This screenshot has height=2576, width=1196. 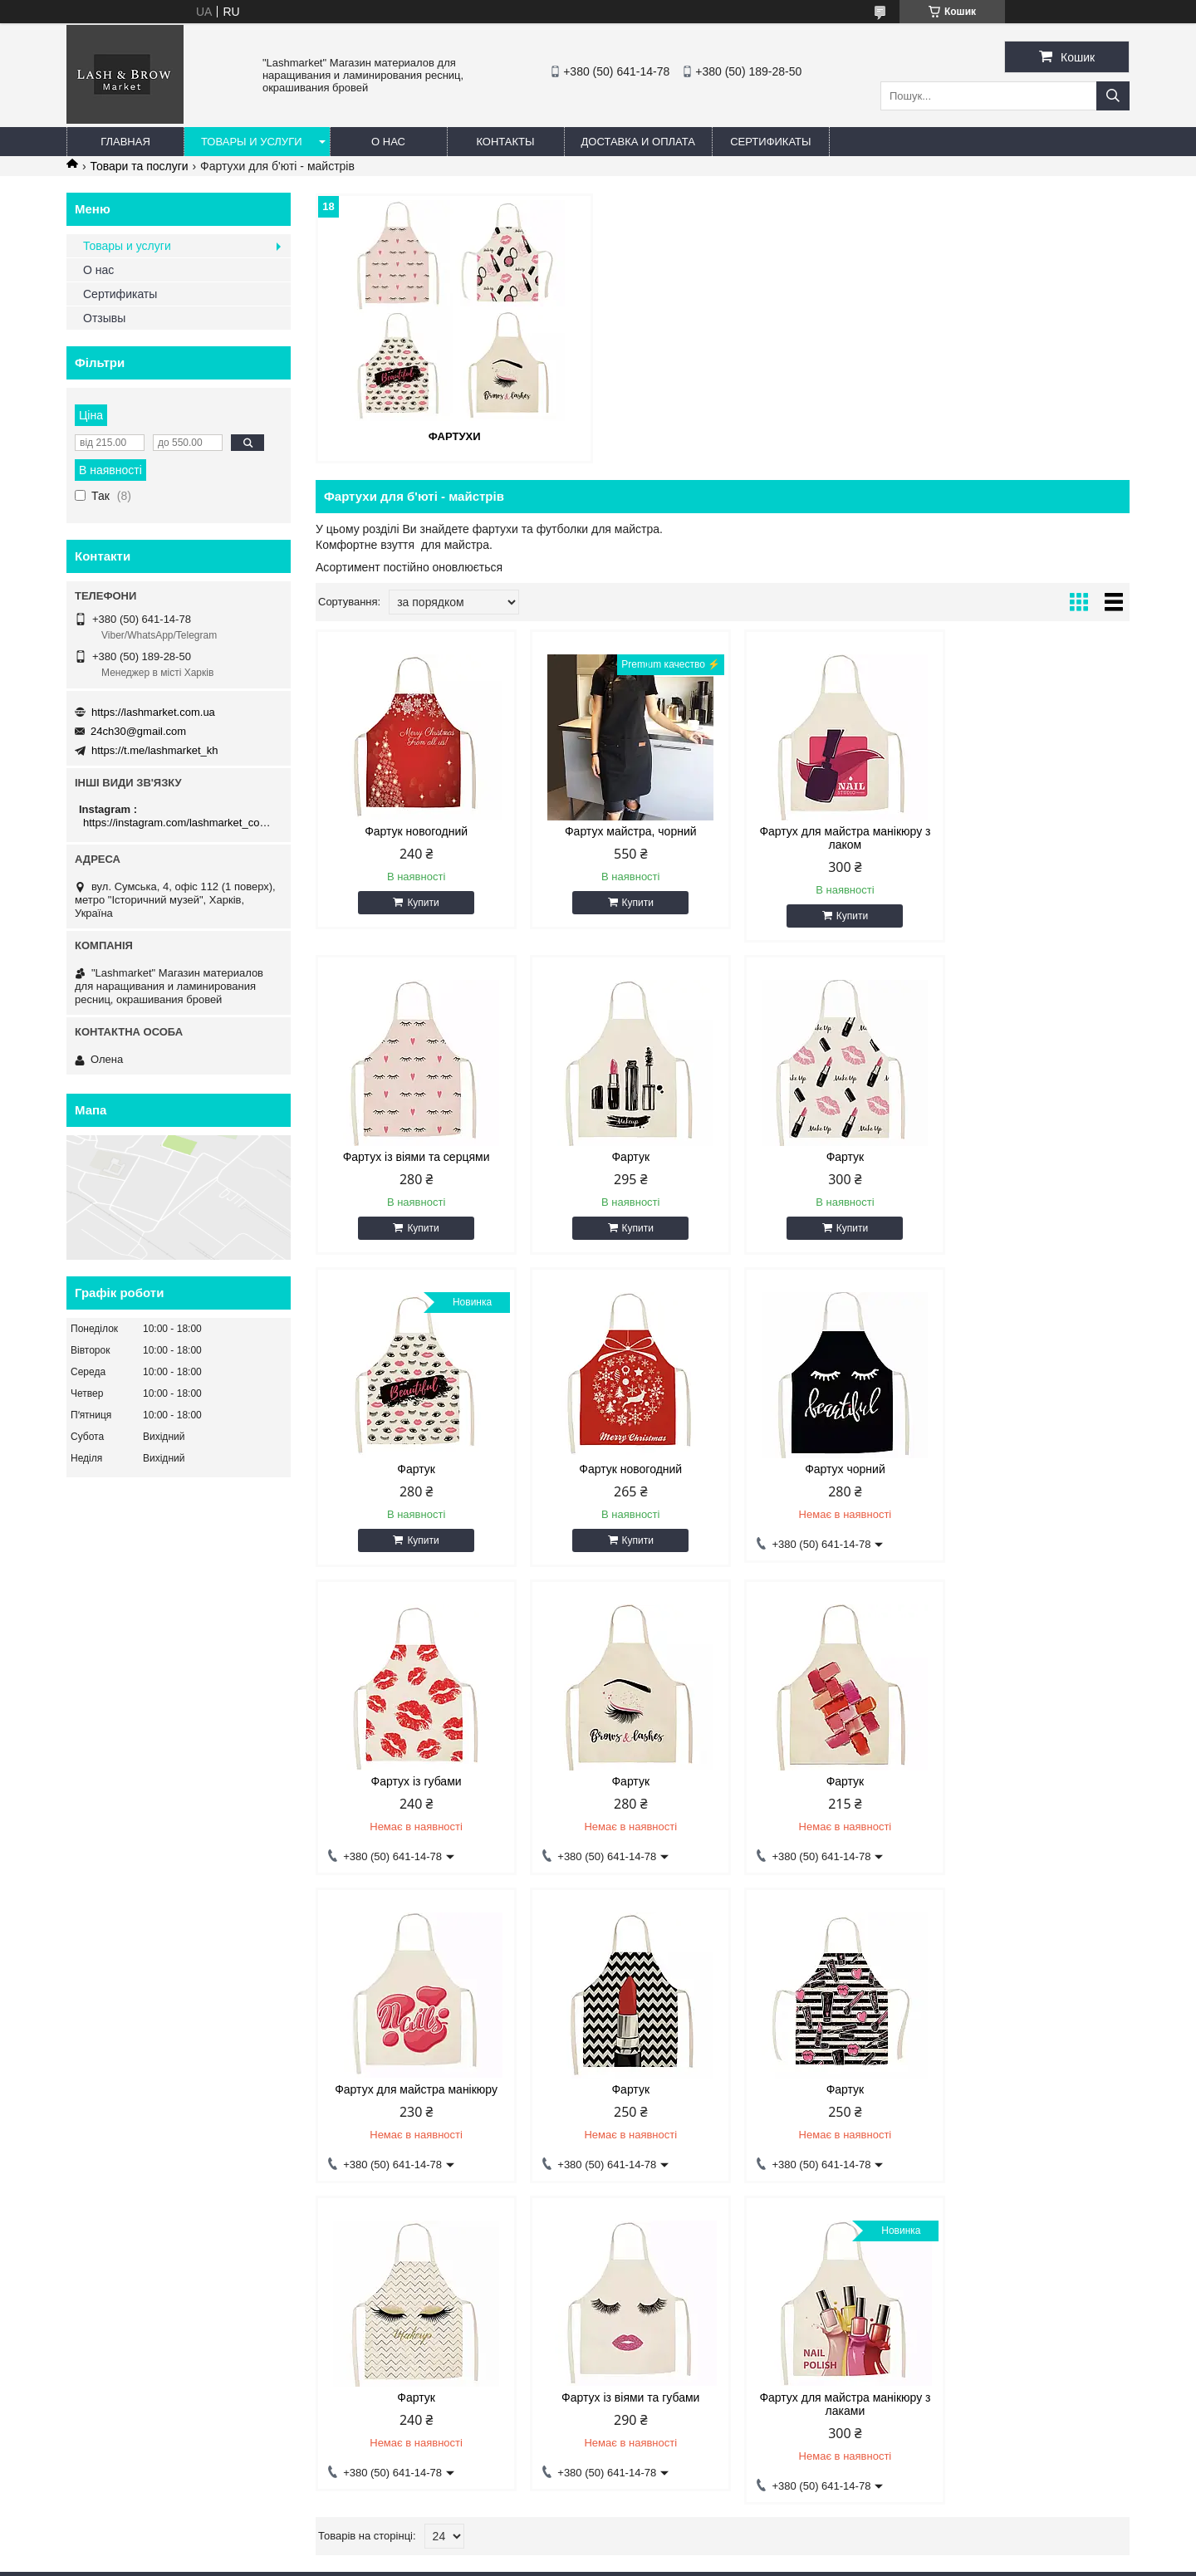 I want to click on Фартух із віями та губами, so click(x=412, y=2084).